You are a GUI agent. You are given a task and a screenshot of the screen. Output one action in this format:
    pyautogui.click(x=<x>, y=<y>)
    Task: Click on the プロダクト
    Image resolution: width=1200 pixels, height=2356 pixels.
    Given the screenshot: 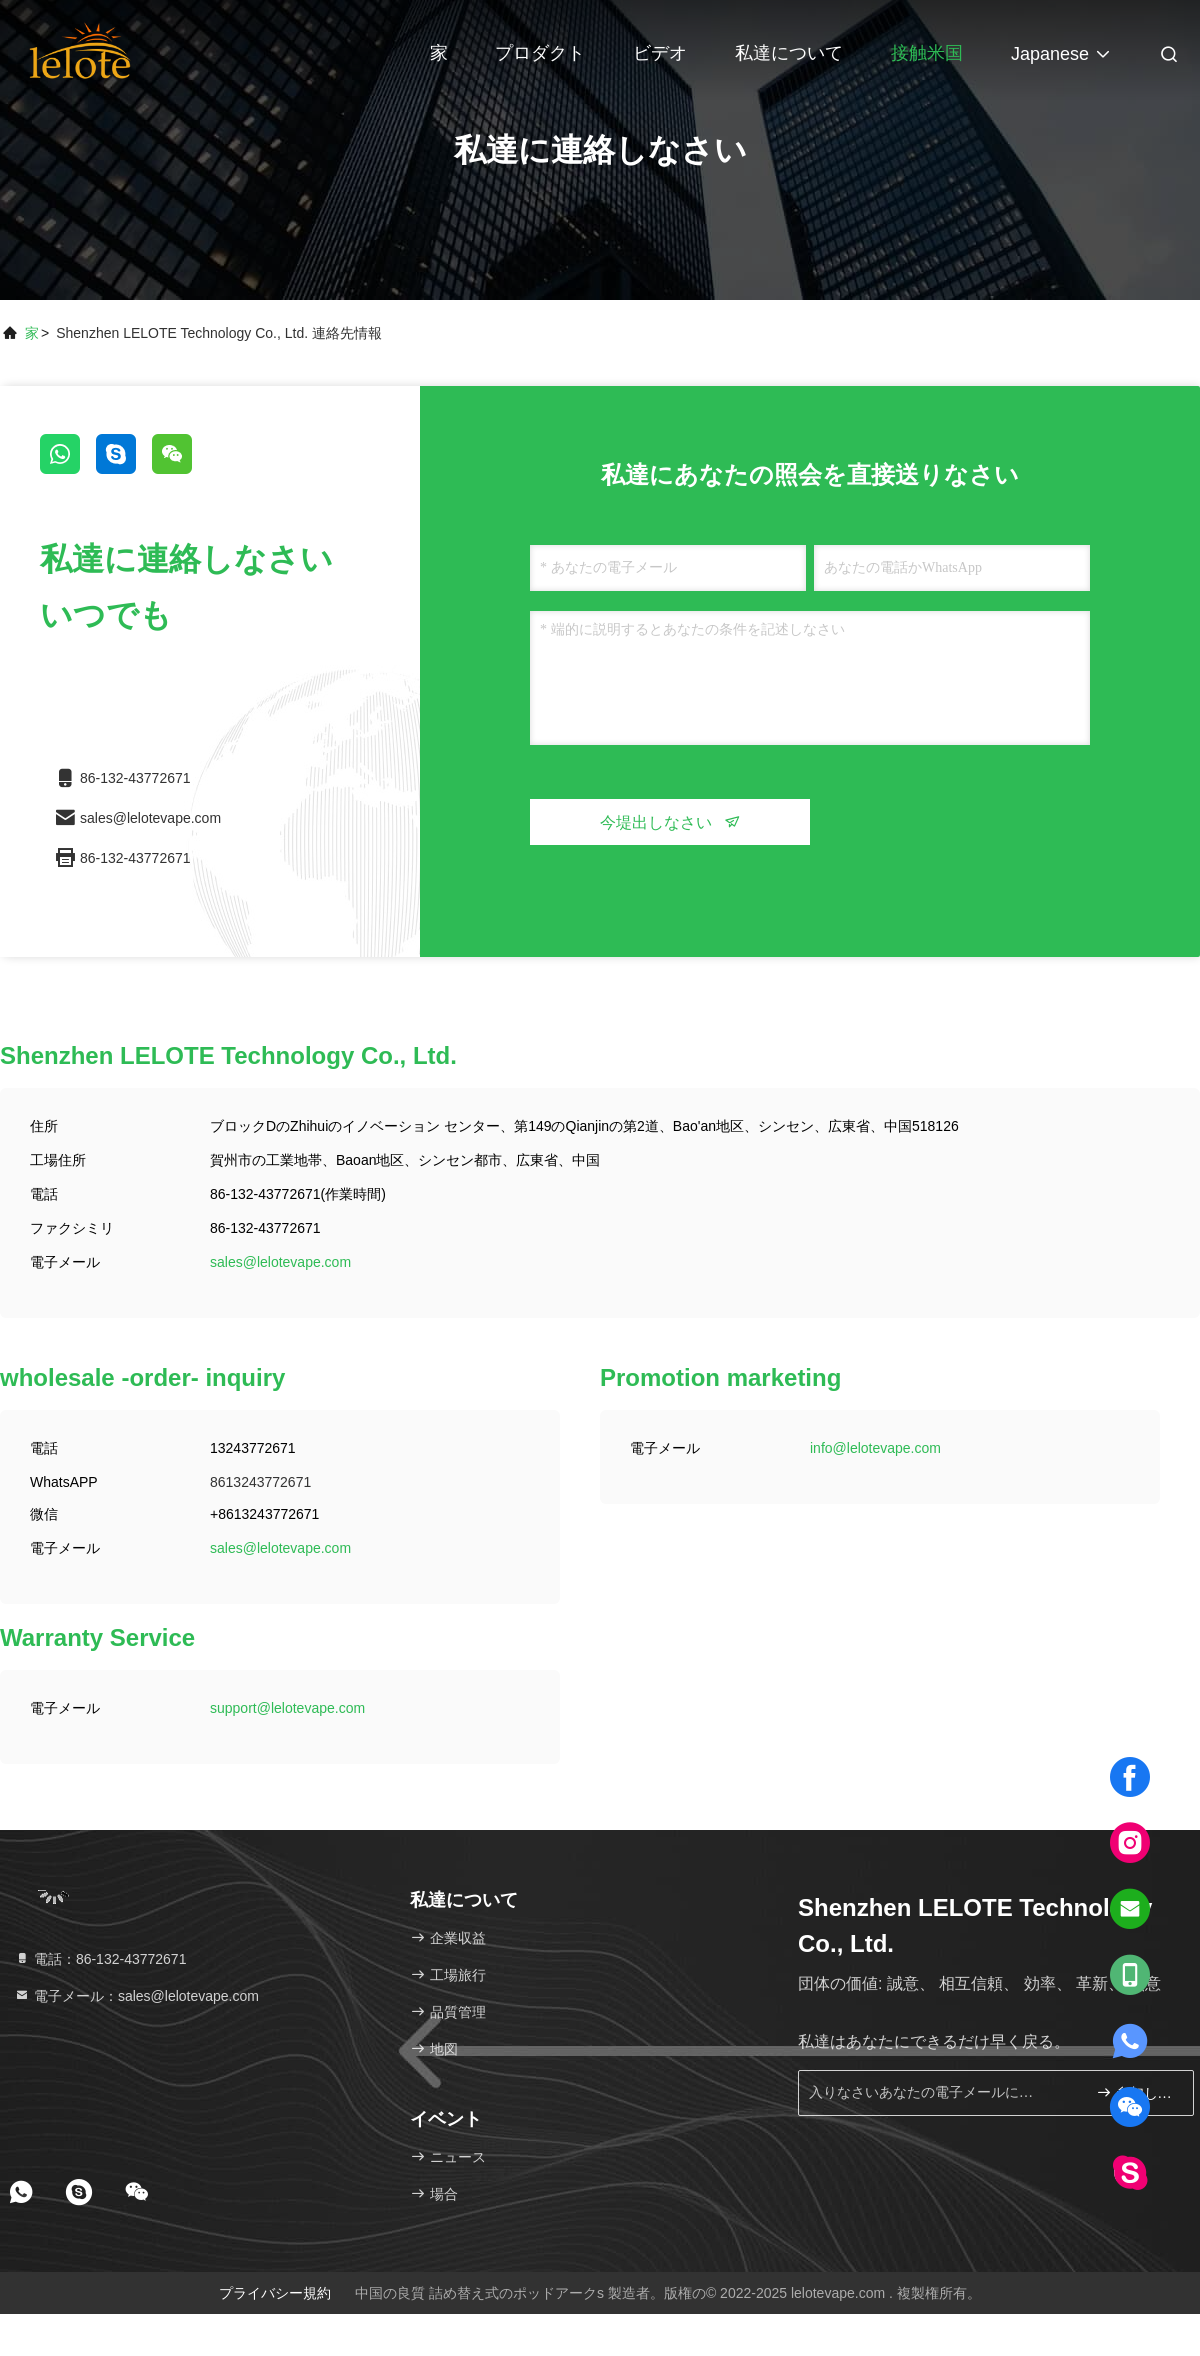 What is the action you would take?
    pyautogui.click(x=540, y=53)
    